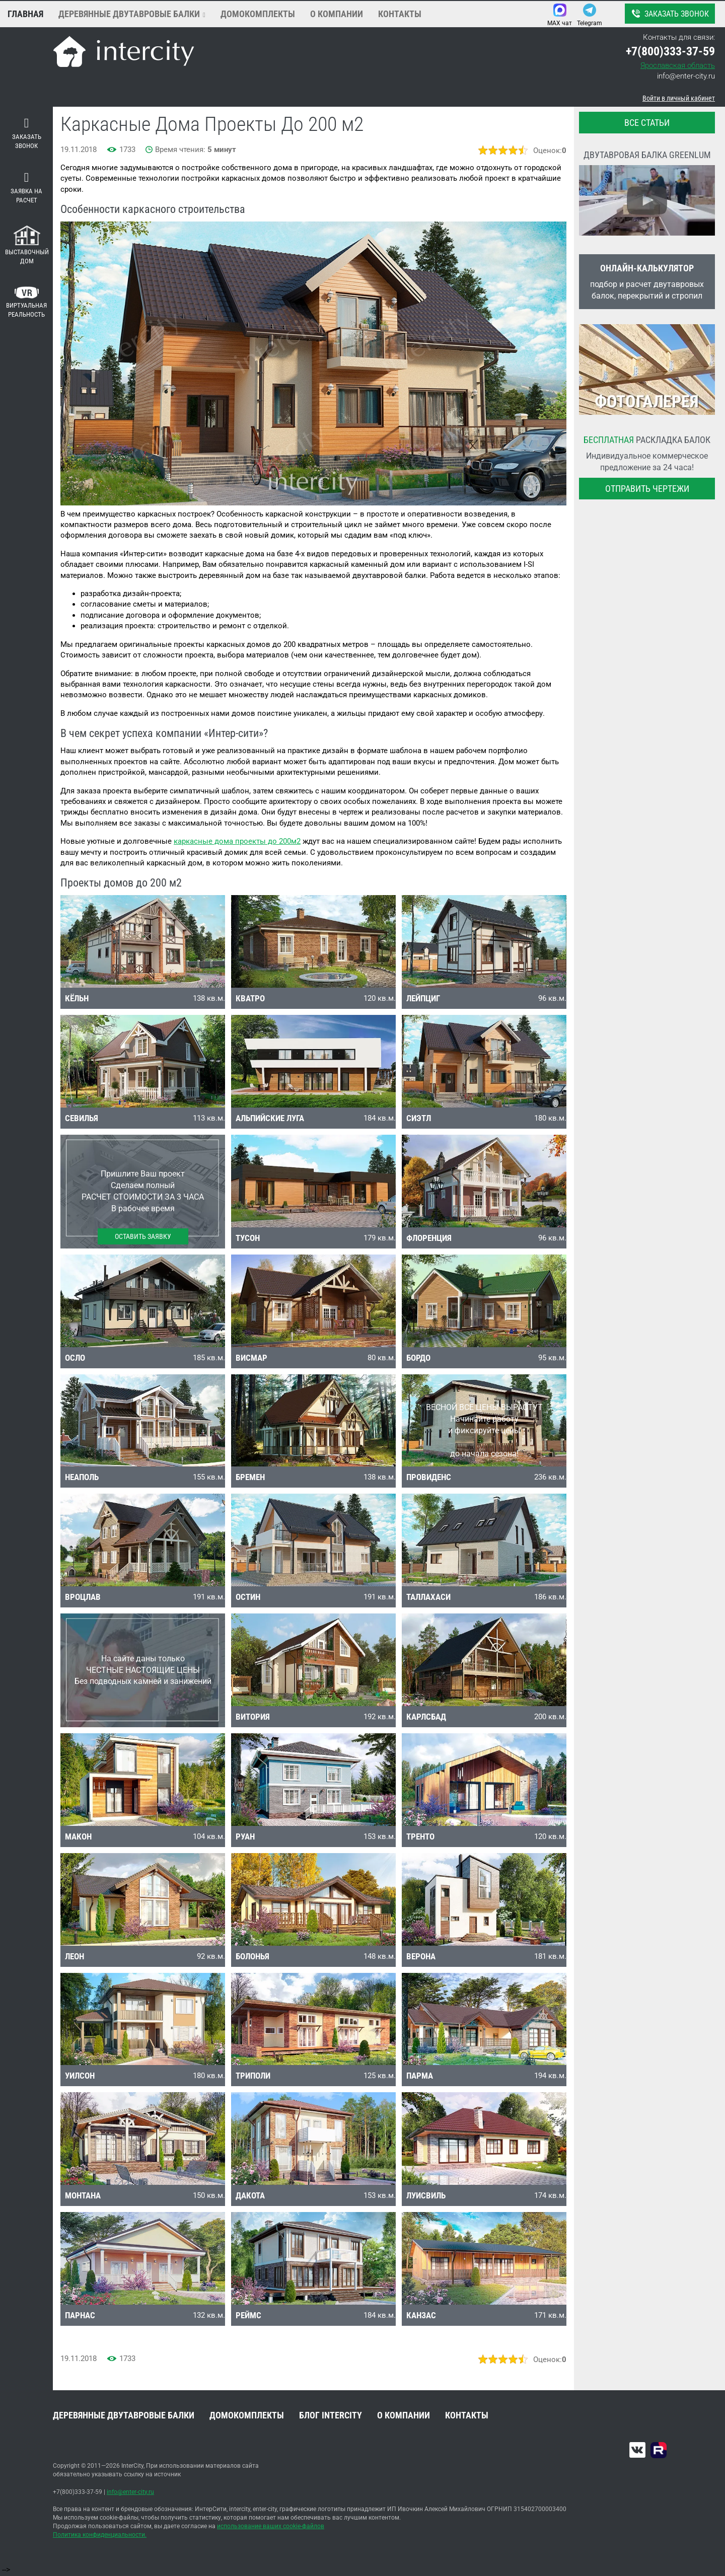  What do you see at coordinates (678, 98) in the screenshot?
I see `Войти в личный кабинет` at bounding box center [678, 98].